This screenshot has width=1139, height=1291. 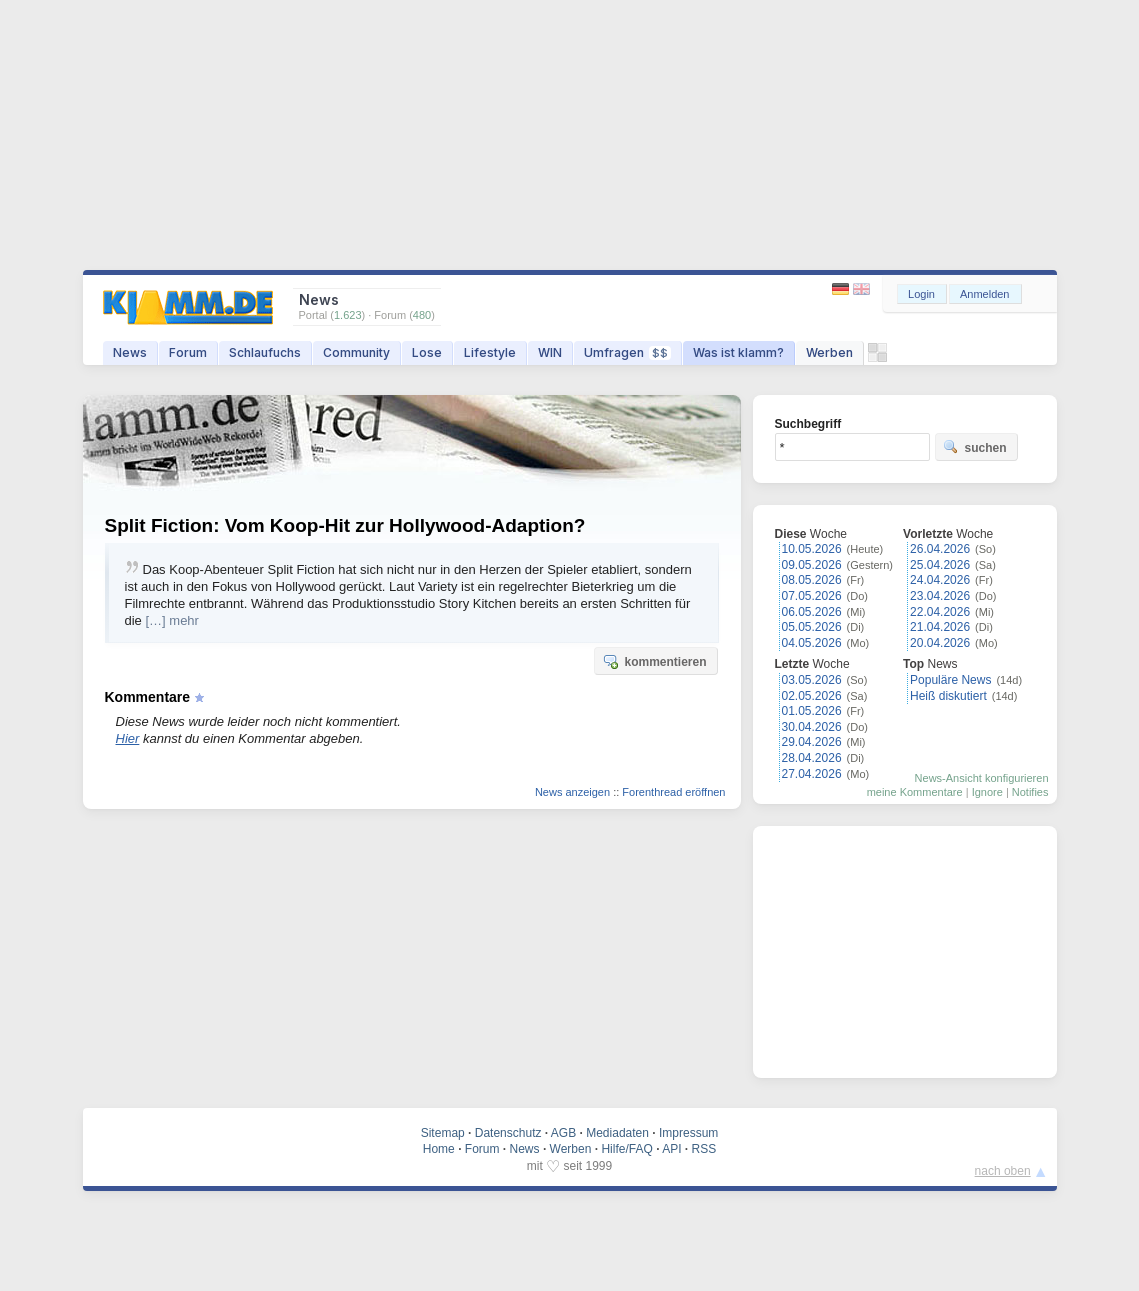 What do you see at coordinates (812, 774) in the screenshot?
I see `27.04.2026` at bounding box center [812, 774].